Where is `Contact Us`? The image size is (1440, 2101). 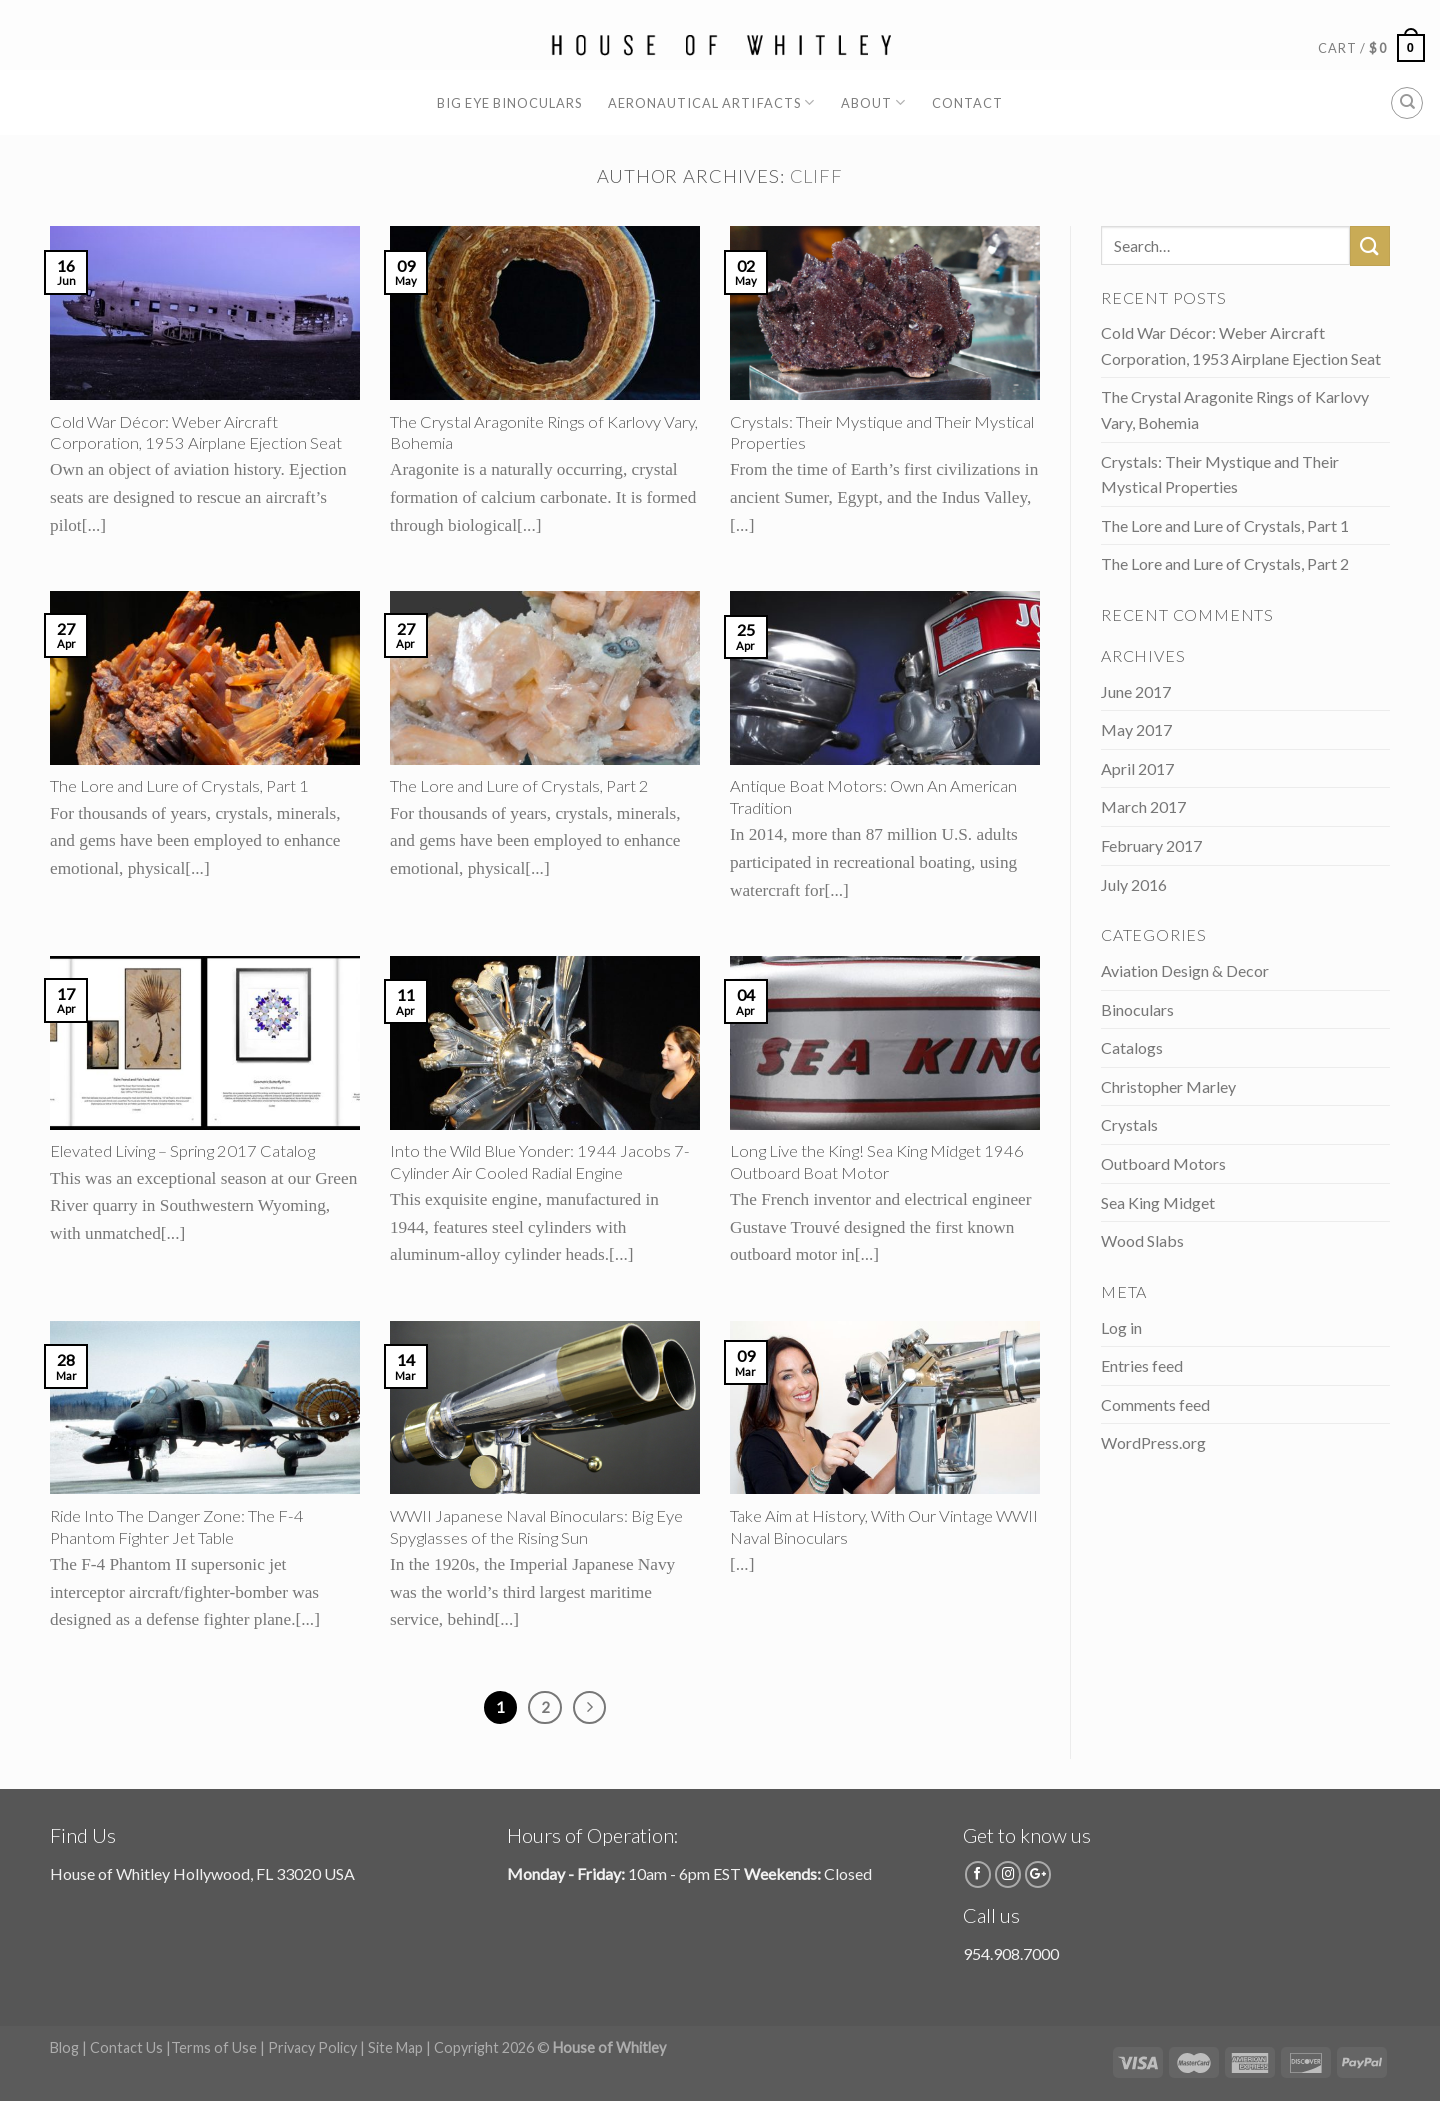 Contact Us is located at coordinates (126, 2047).